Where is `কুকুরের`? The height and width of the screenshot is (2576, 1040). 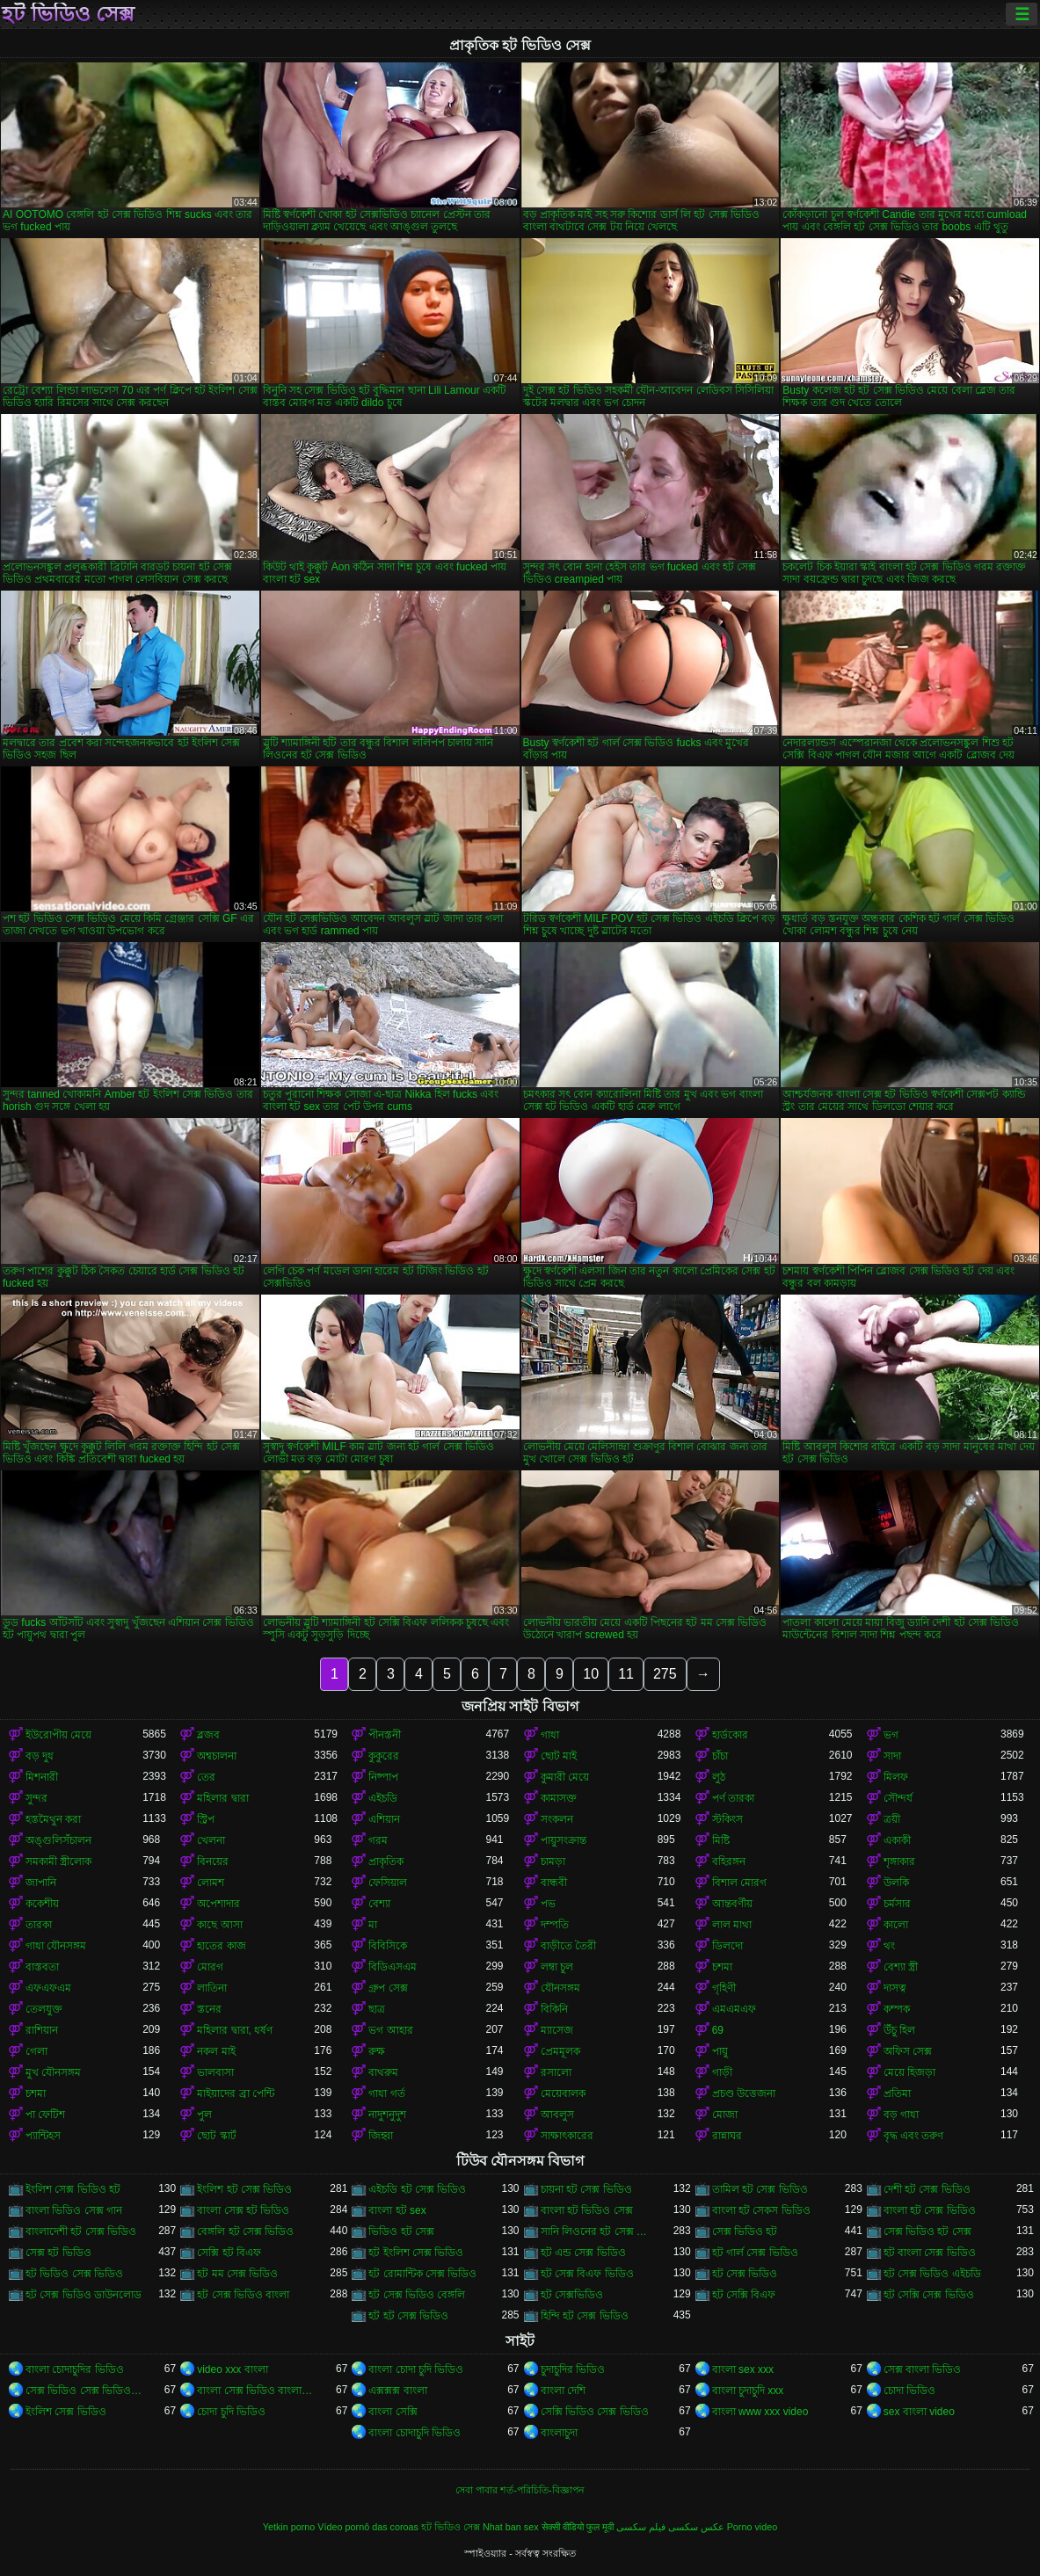 কুকুরের is located at coordinates (383, 1756).